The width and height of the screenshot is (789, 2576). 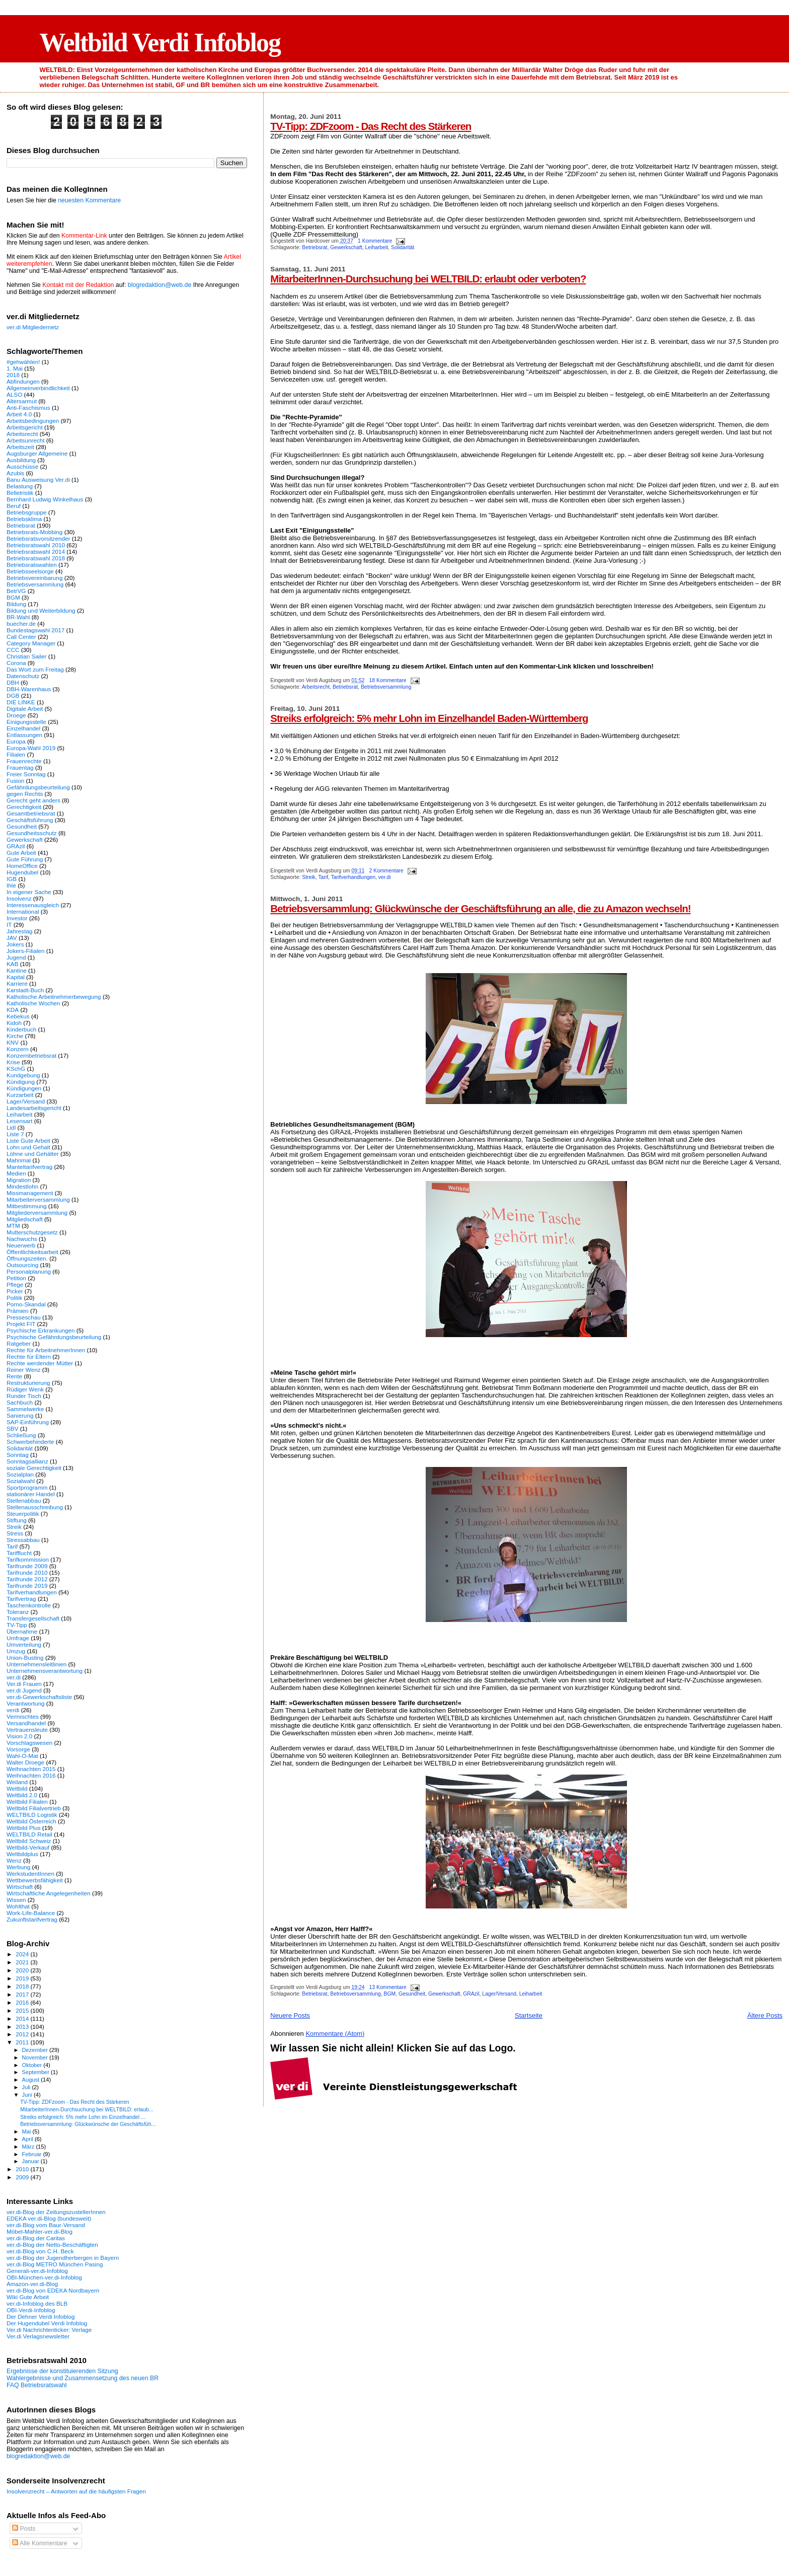 What do you see at coordinates (21, 852) in the screenshot?
I see `Gute Arbeit` at bounding box center [21, 852].